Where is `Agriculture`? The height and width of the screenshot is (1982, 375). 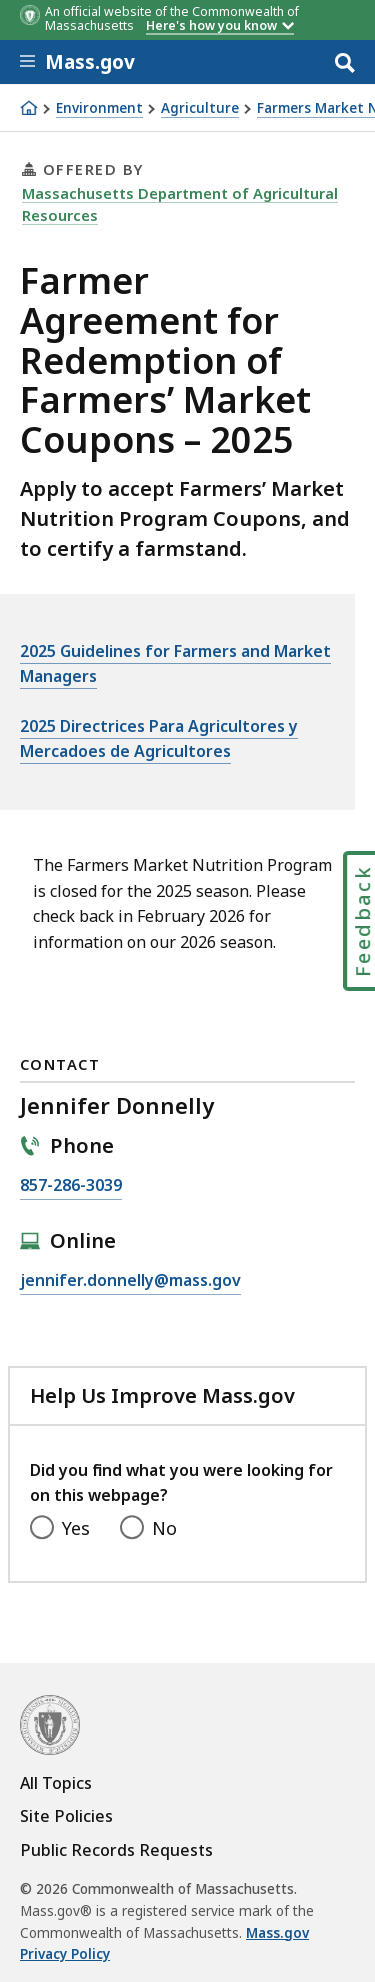 Agriculture is located at coordinates (200, 108).